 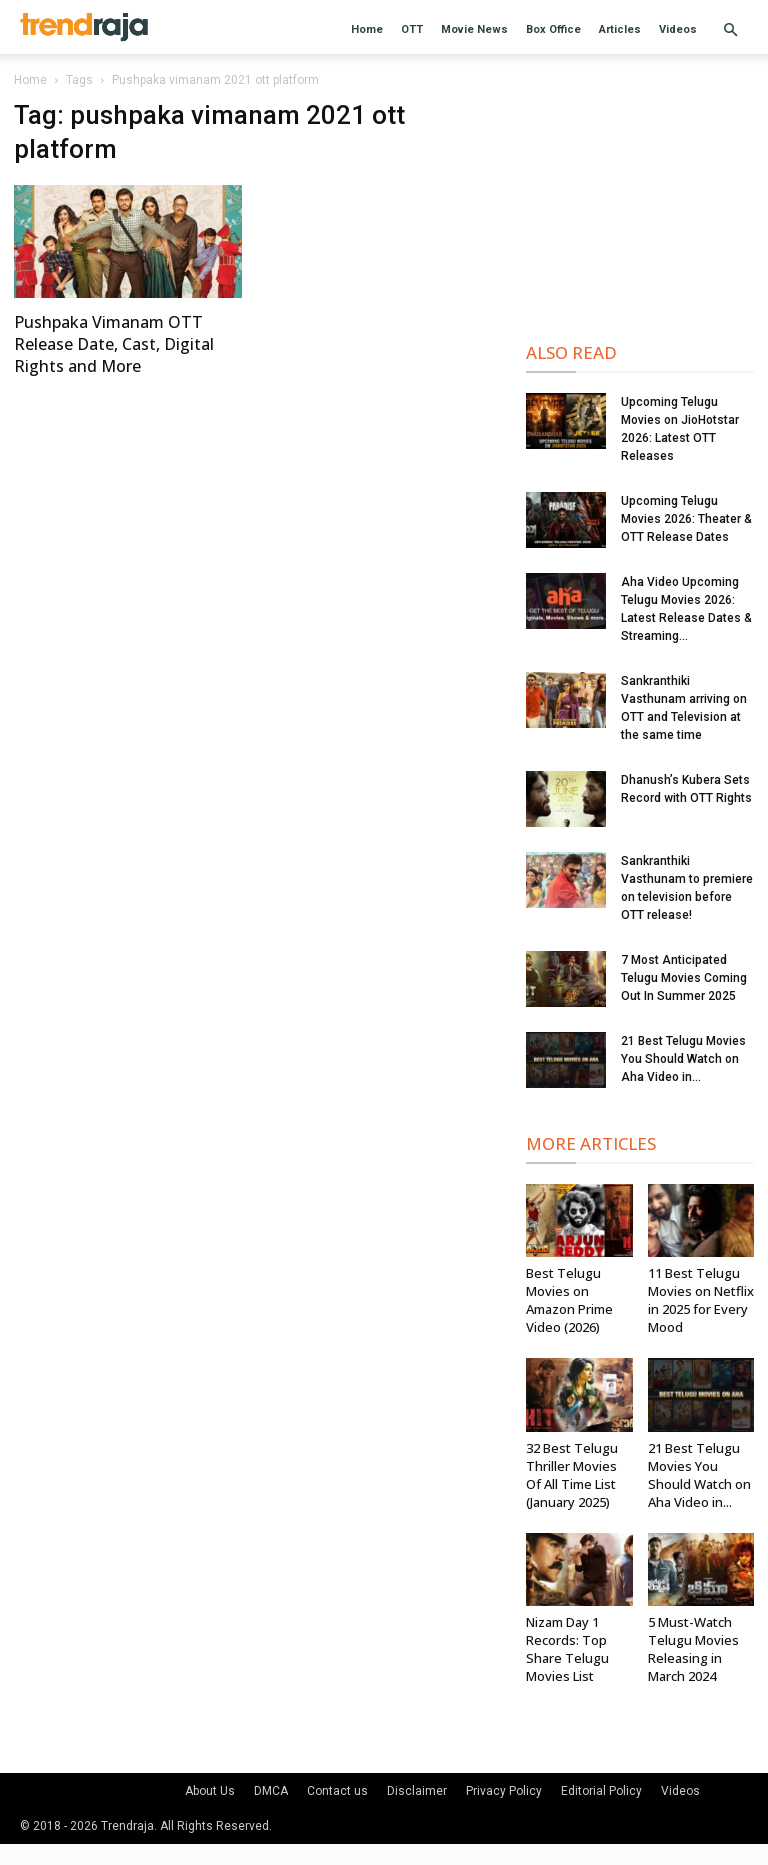 I want to click on [Advertisement], so click(x=640, y=200).